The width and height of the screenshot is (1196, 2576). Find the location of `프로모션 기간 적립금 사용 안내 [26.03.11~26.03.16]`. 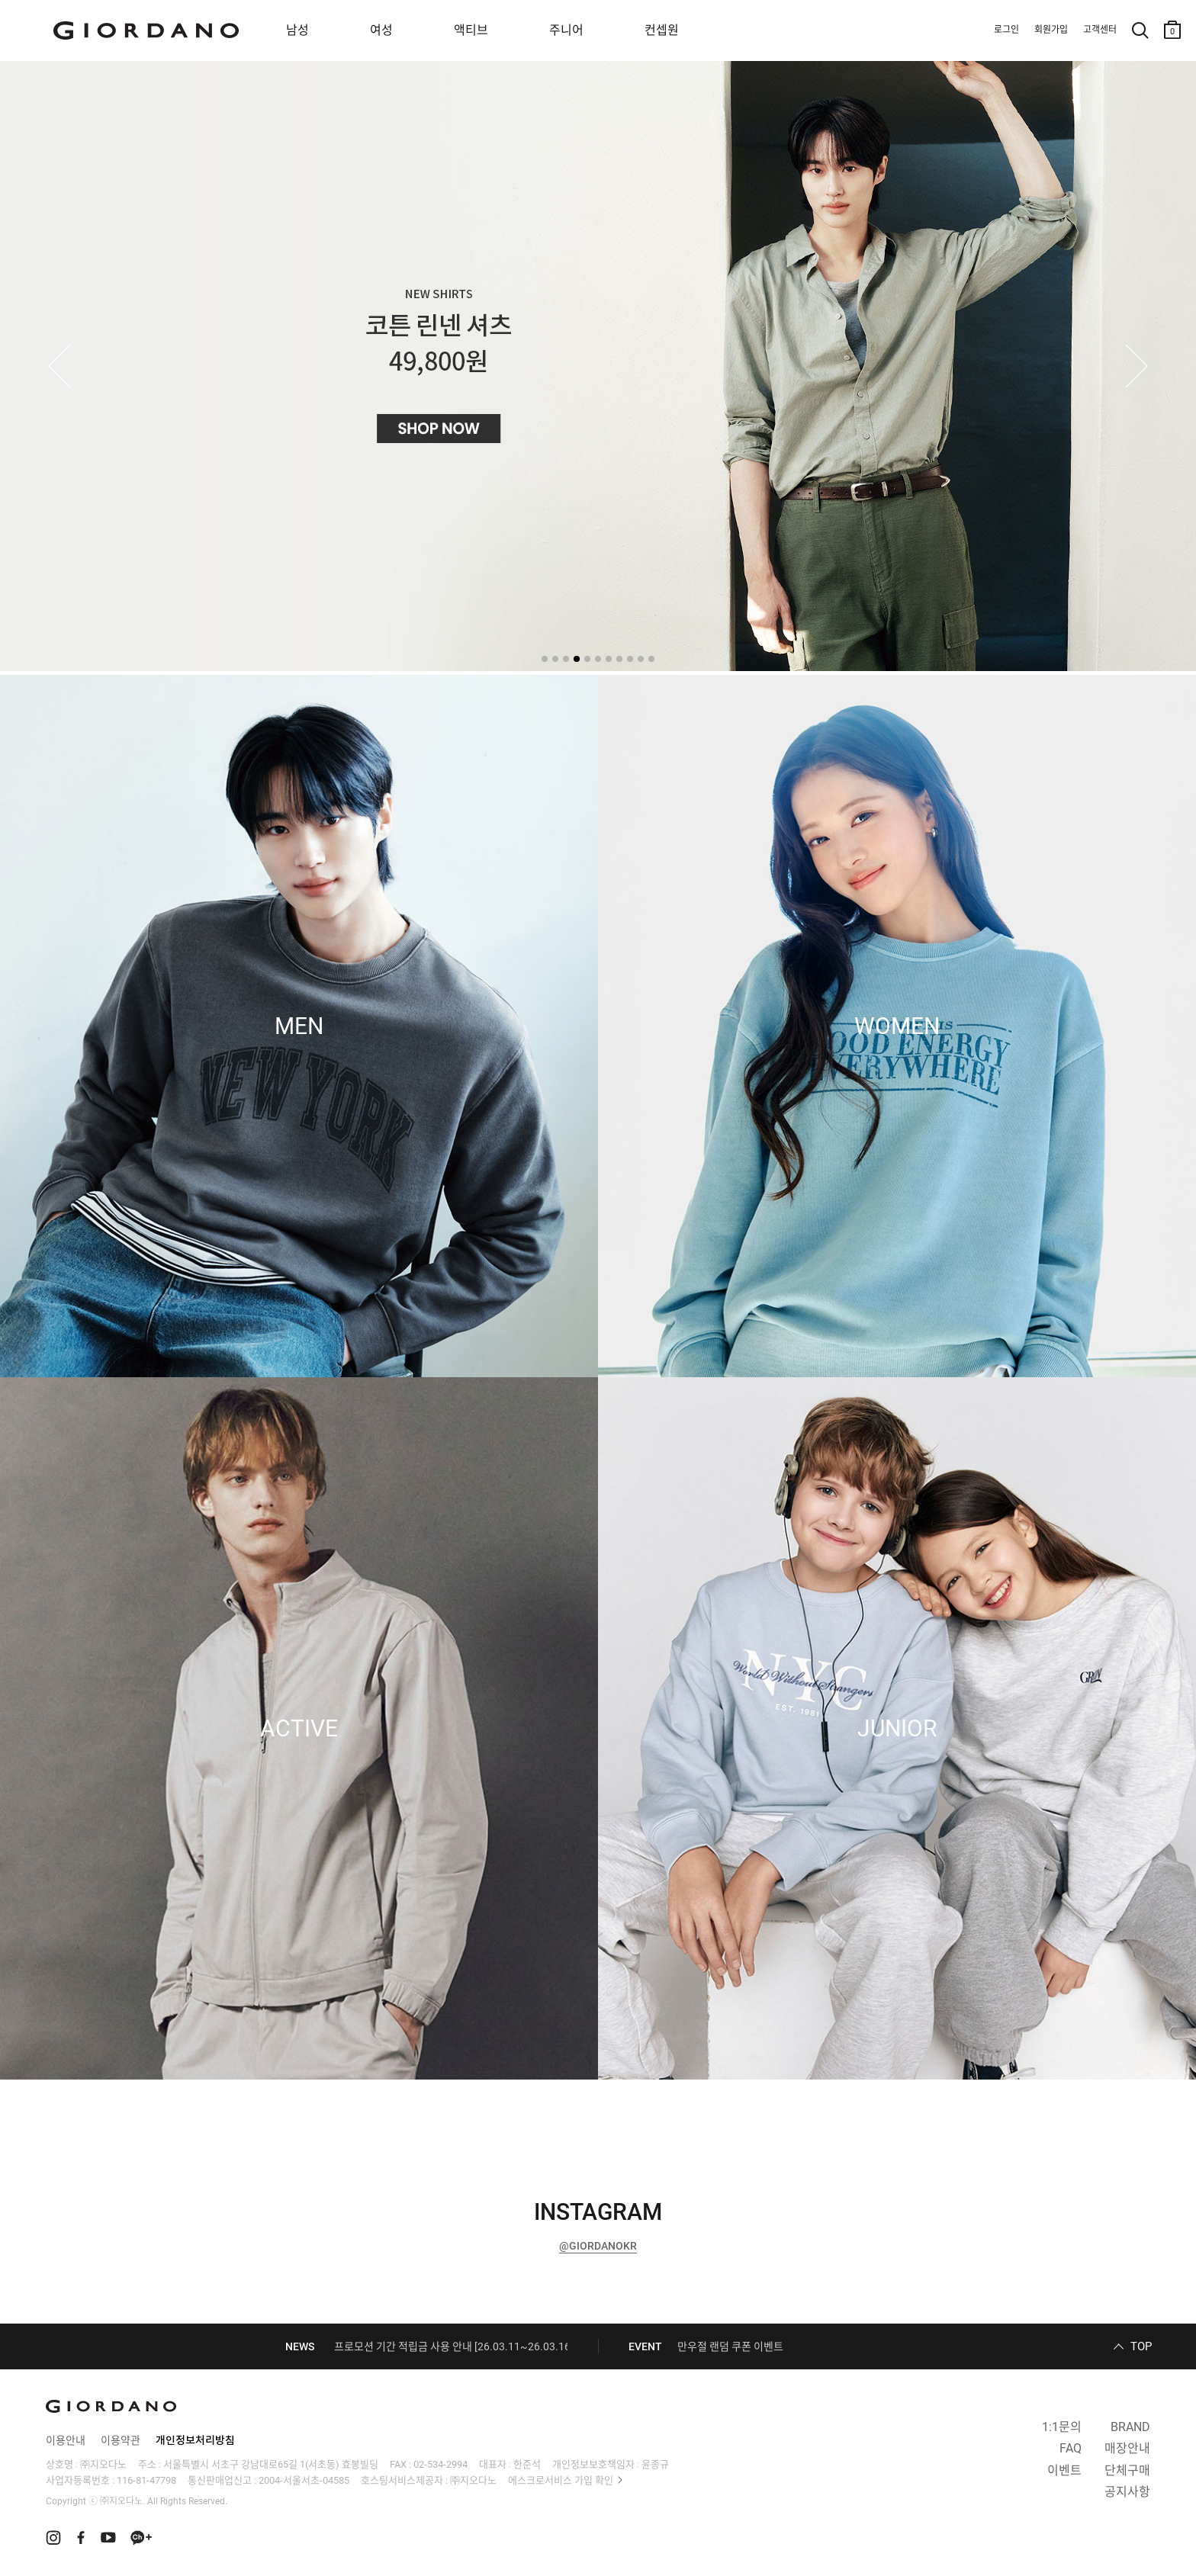

프로모션 기간 적립금 사용 안내 [26.03.11~26.03.16] is located at coordinates (454, 2346).